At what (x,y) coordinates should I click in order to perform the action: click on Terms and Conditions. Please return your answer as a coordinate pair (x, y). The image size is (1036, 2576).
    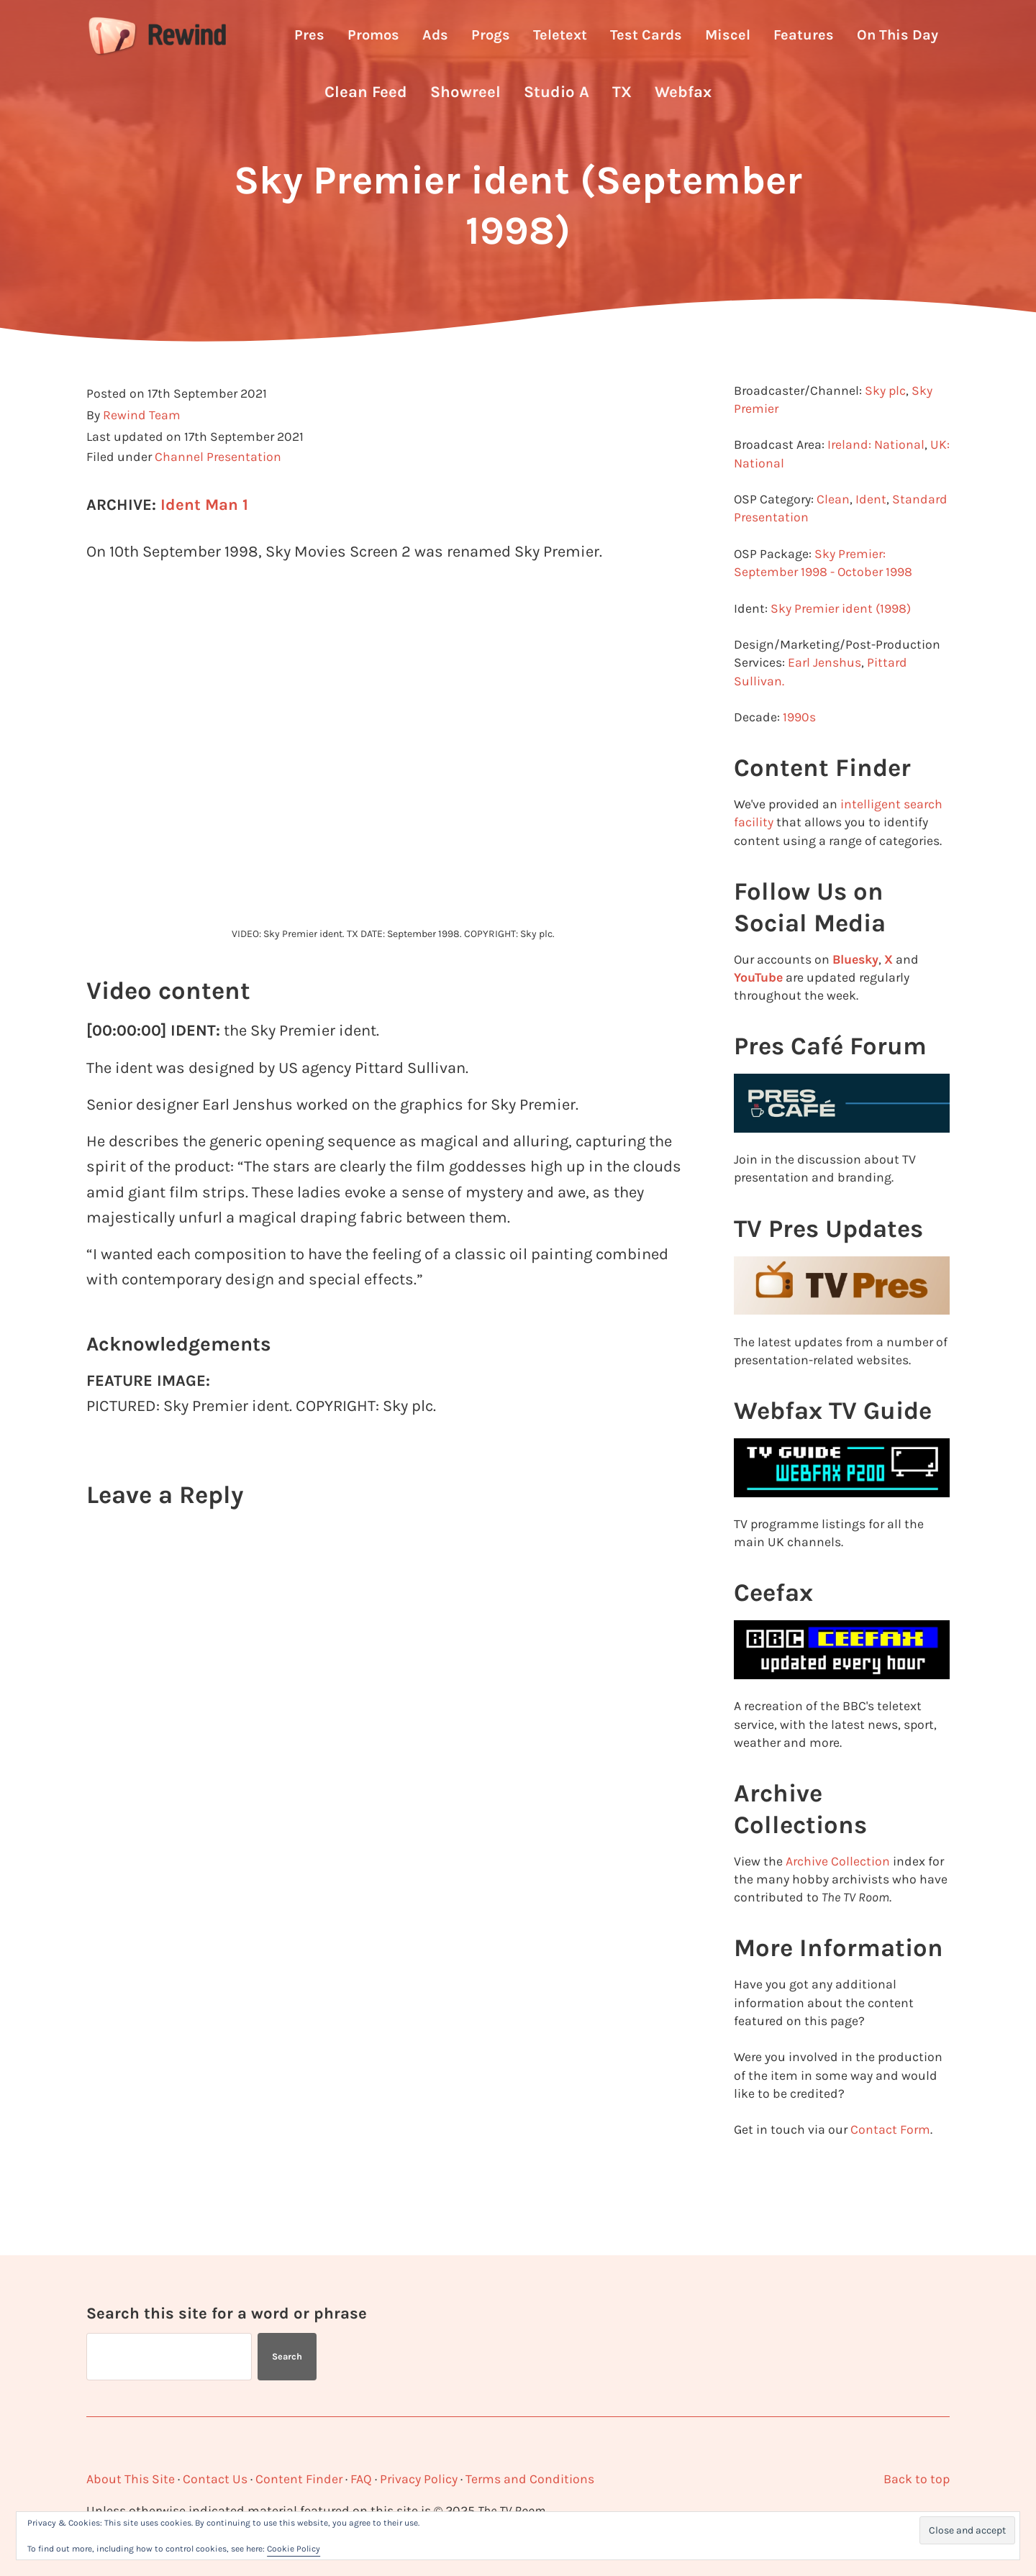
    Looking at the image, I should click on (529, 2479).